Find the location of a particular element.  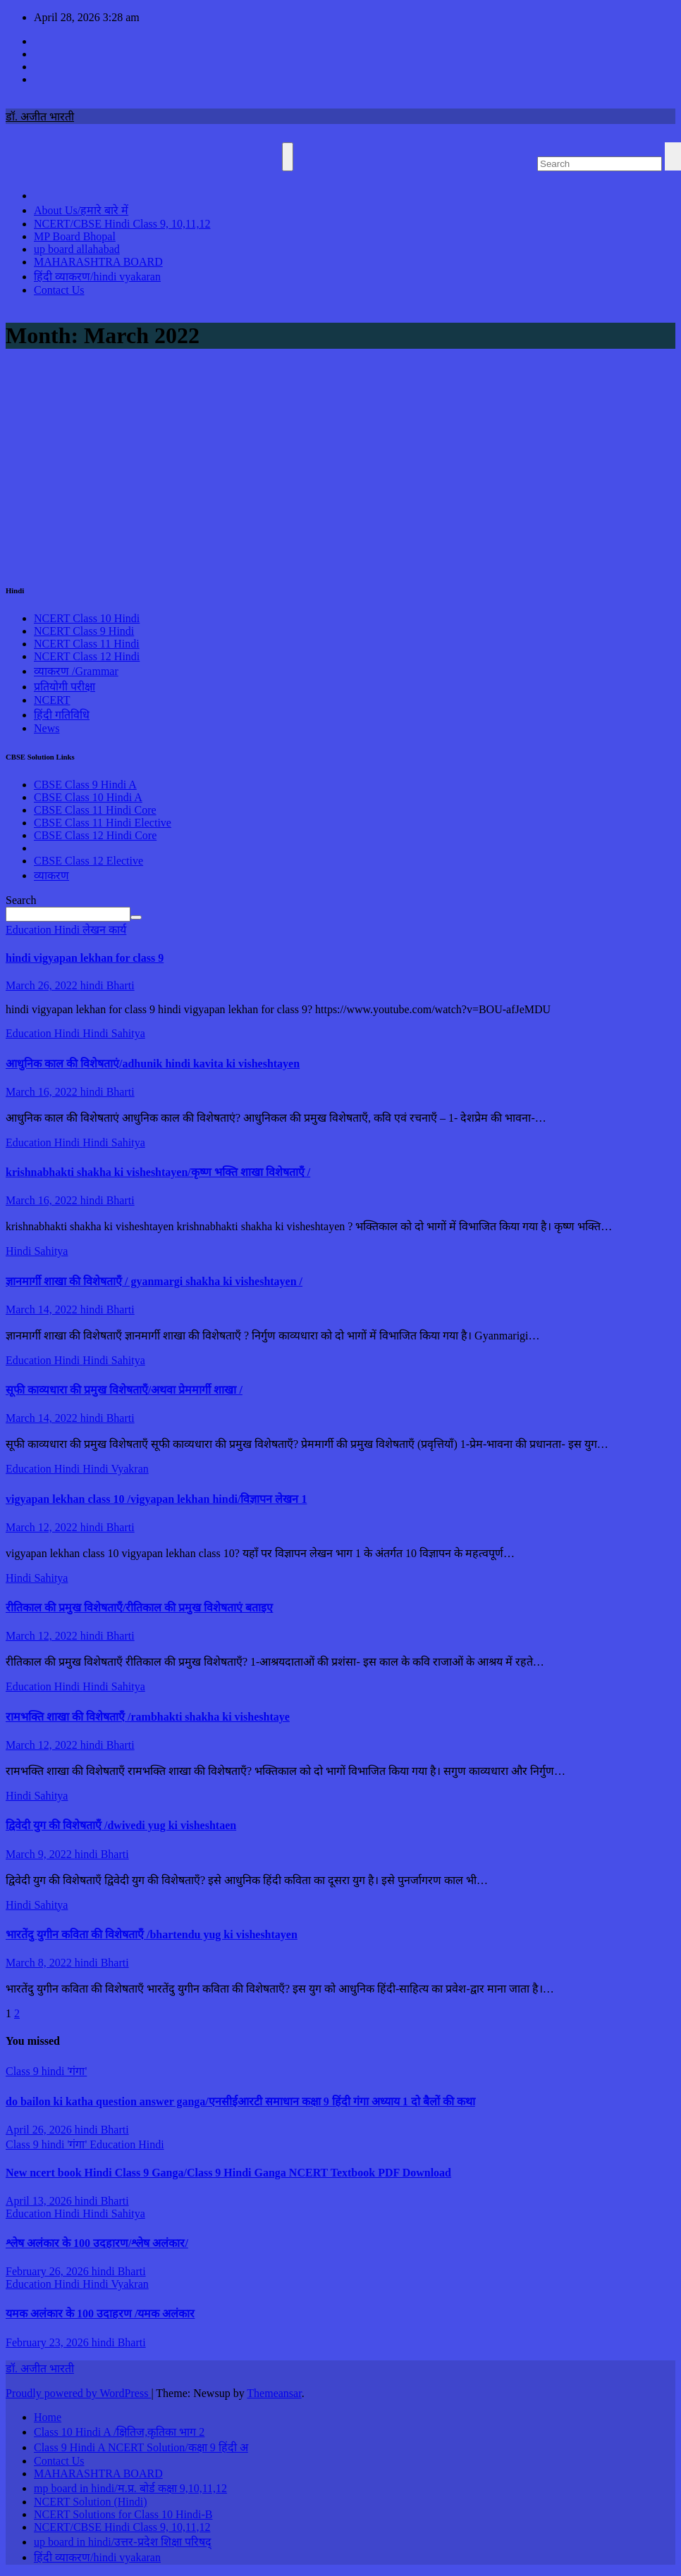

CBSE Class 9 Hindi A is located at coordinates (85, 785).